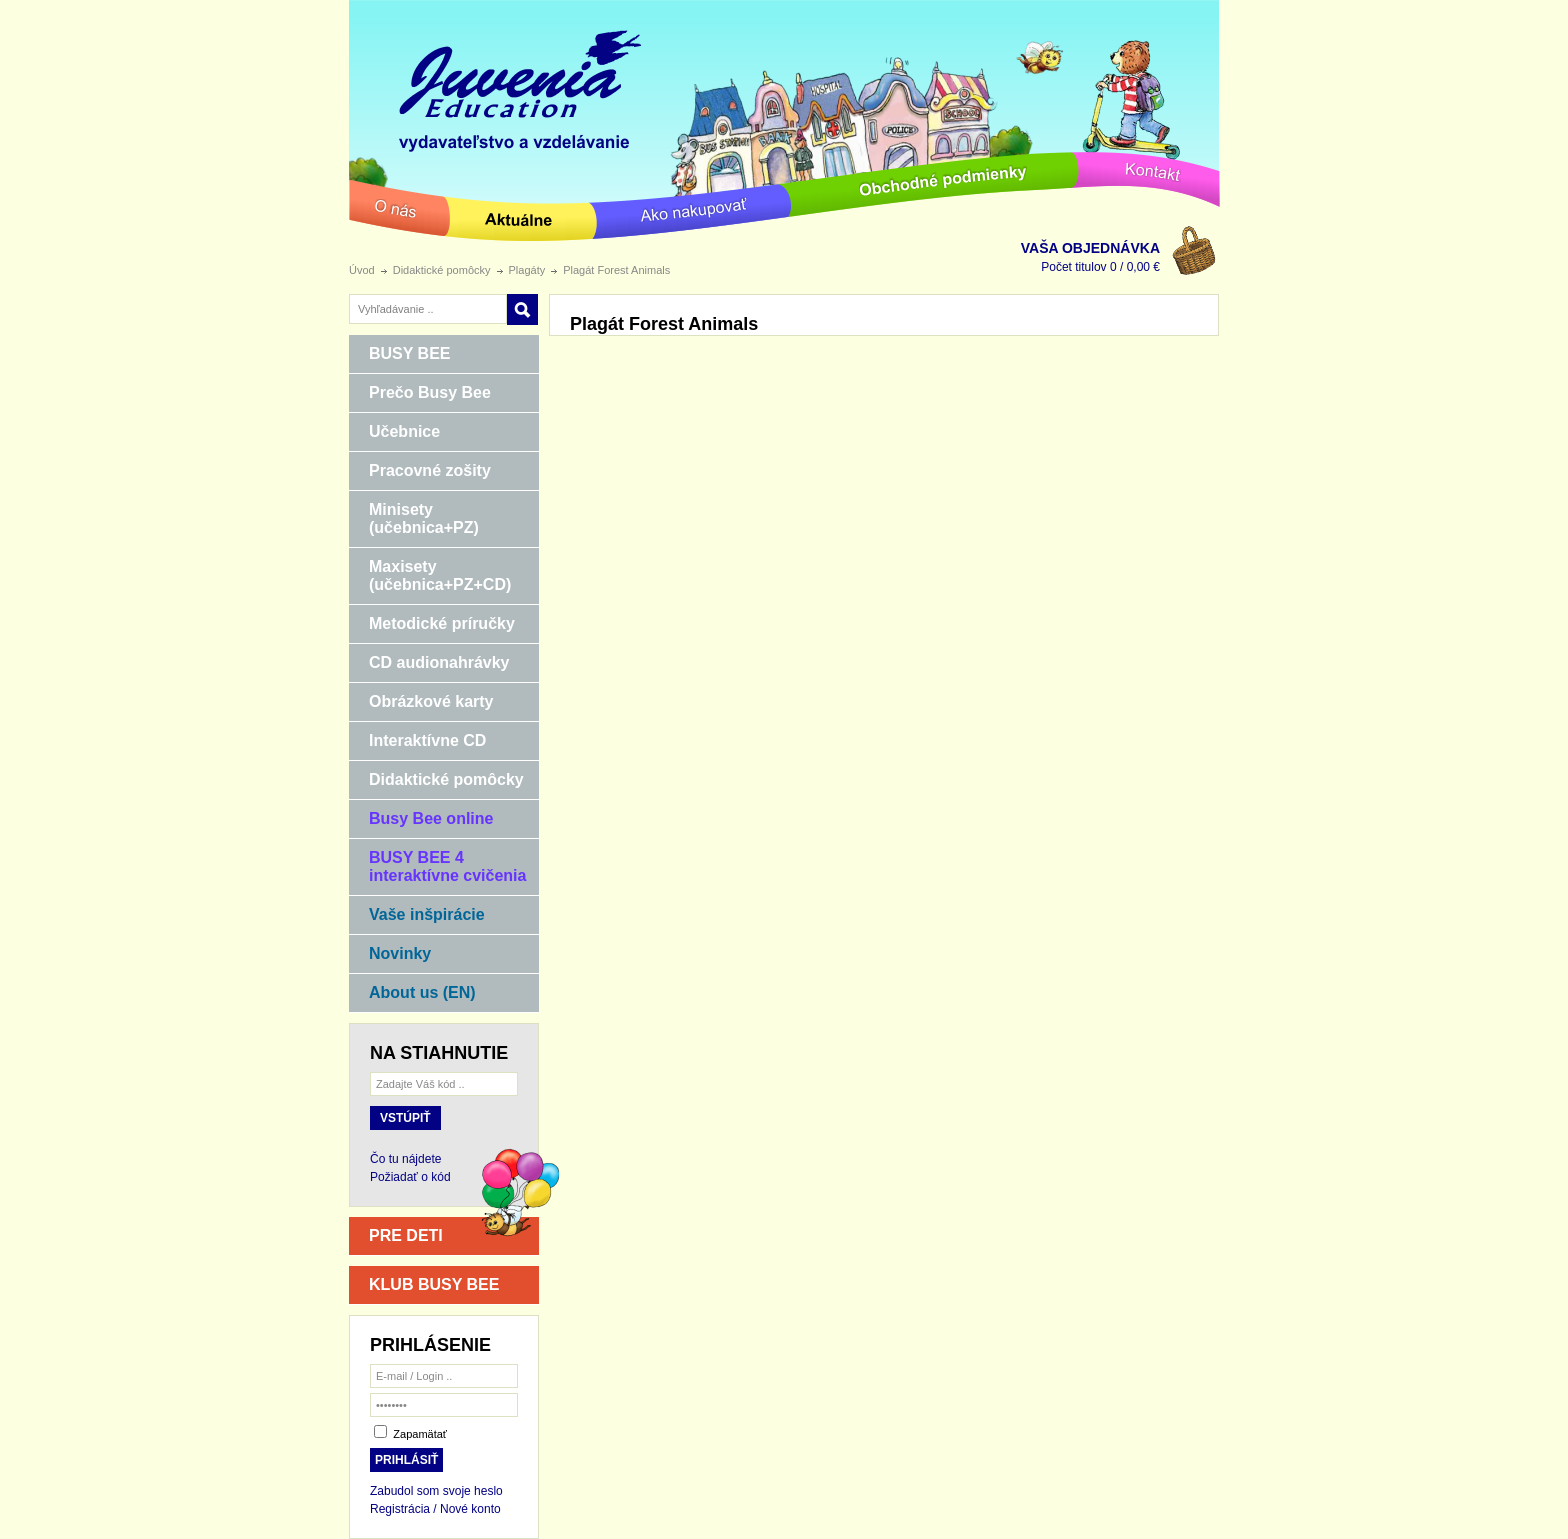 The width and height of the screenshot is (1568, 1539). Describe the element at coordinates (434, 1284) in the screenshot. I see `KLUB BUSY BEE` at that location.